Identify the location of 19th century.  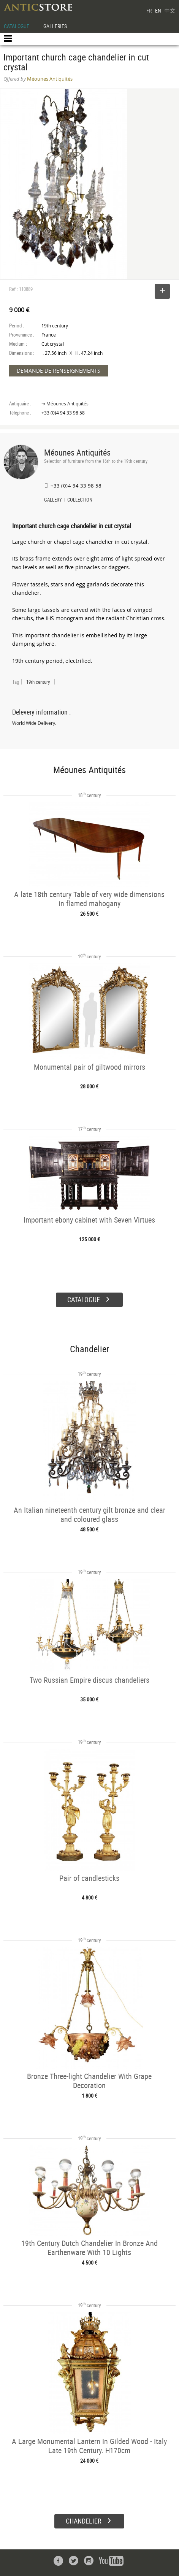
(38, 681).